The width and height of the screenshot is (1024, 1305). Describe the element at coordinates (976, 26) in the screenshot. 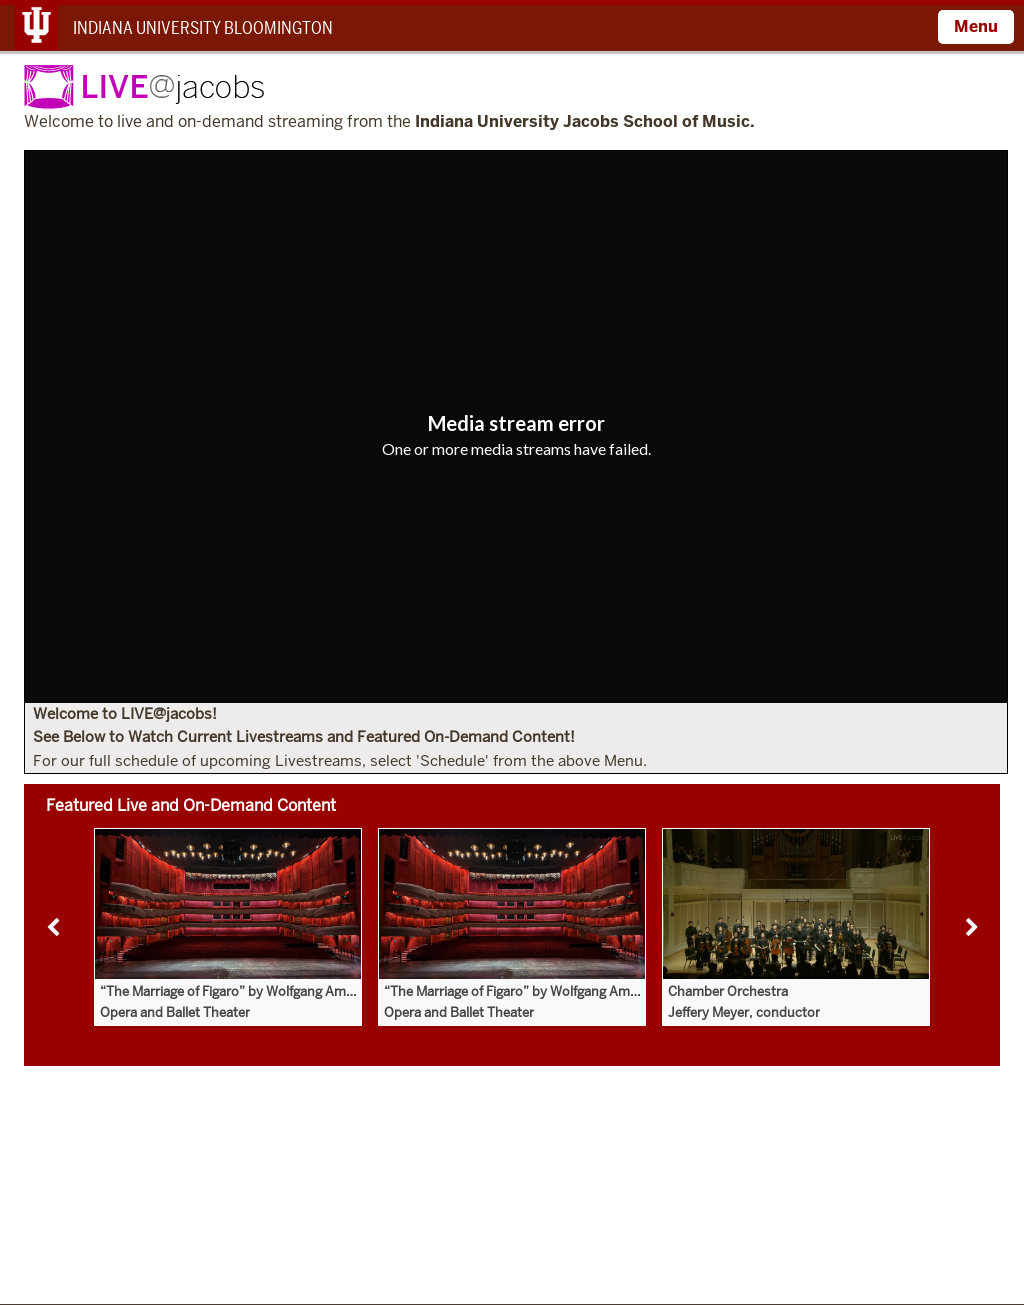

I see `Menu [Open Menu]` at that location.